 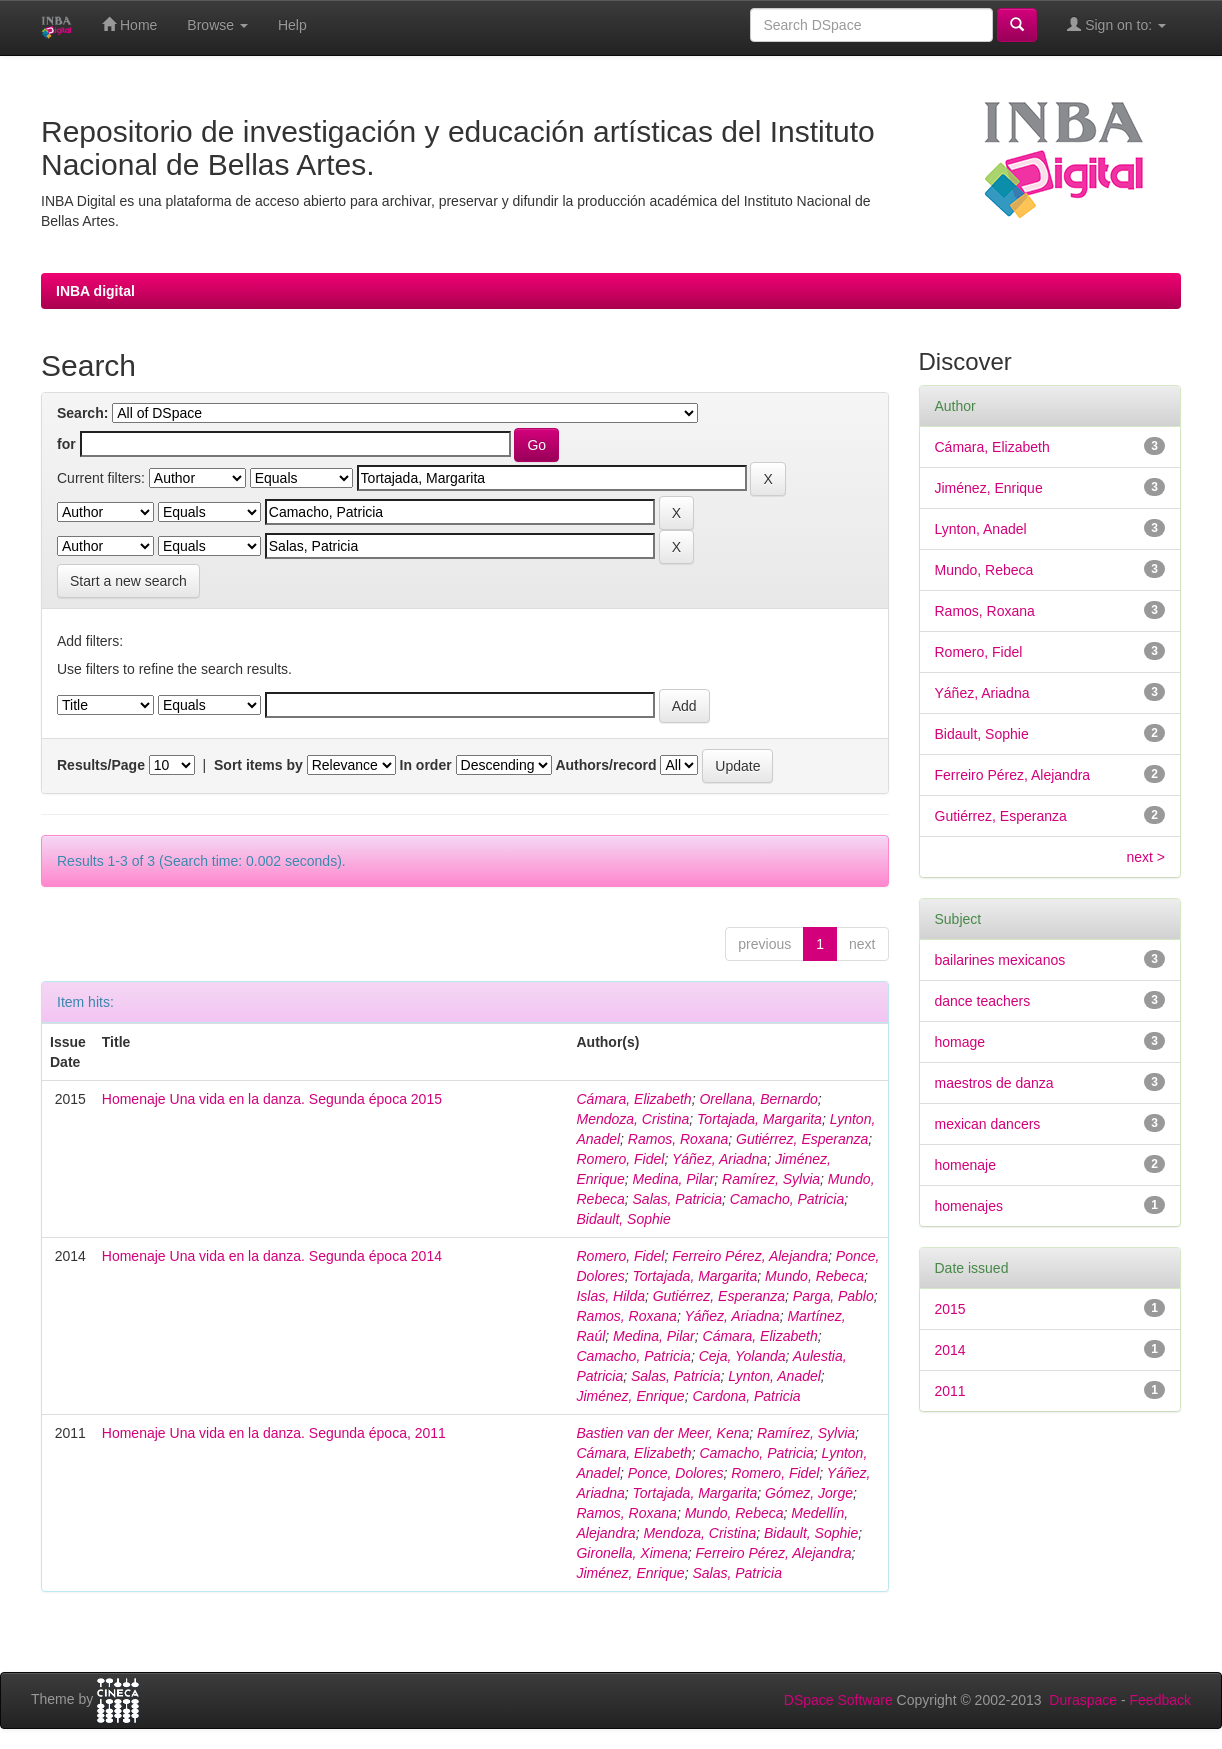 I want to click on Sort items by, so click(x=258, y=765).